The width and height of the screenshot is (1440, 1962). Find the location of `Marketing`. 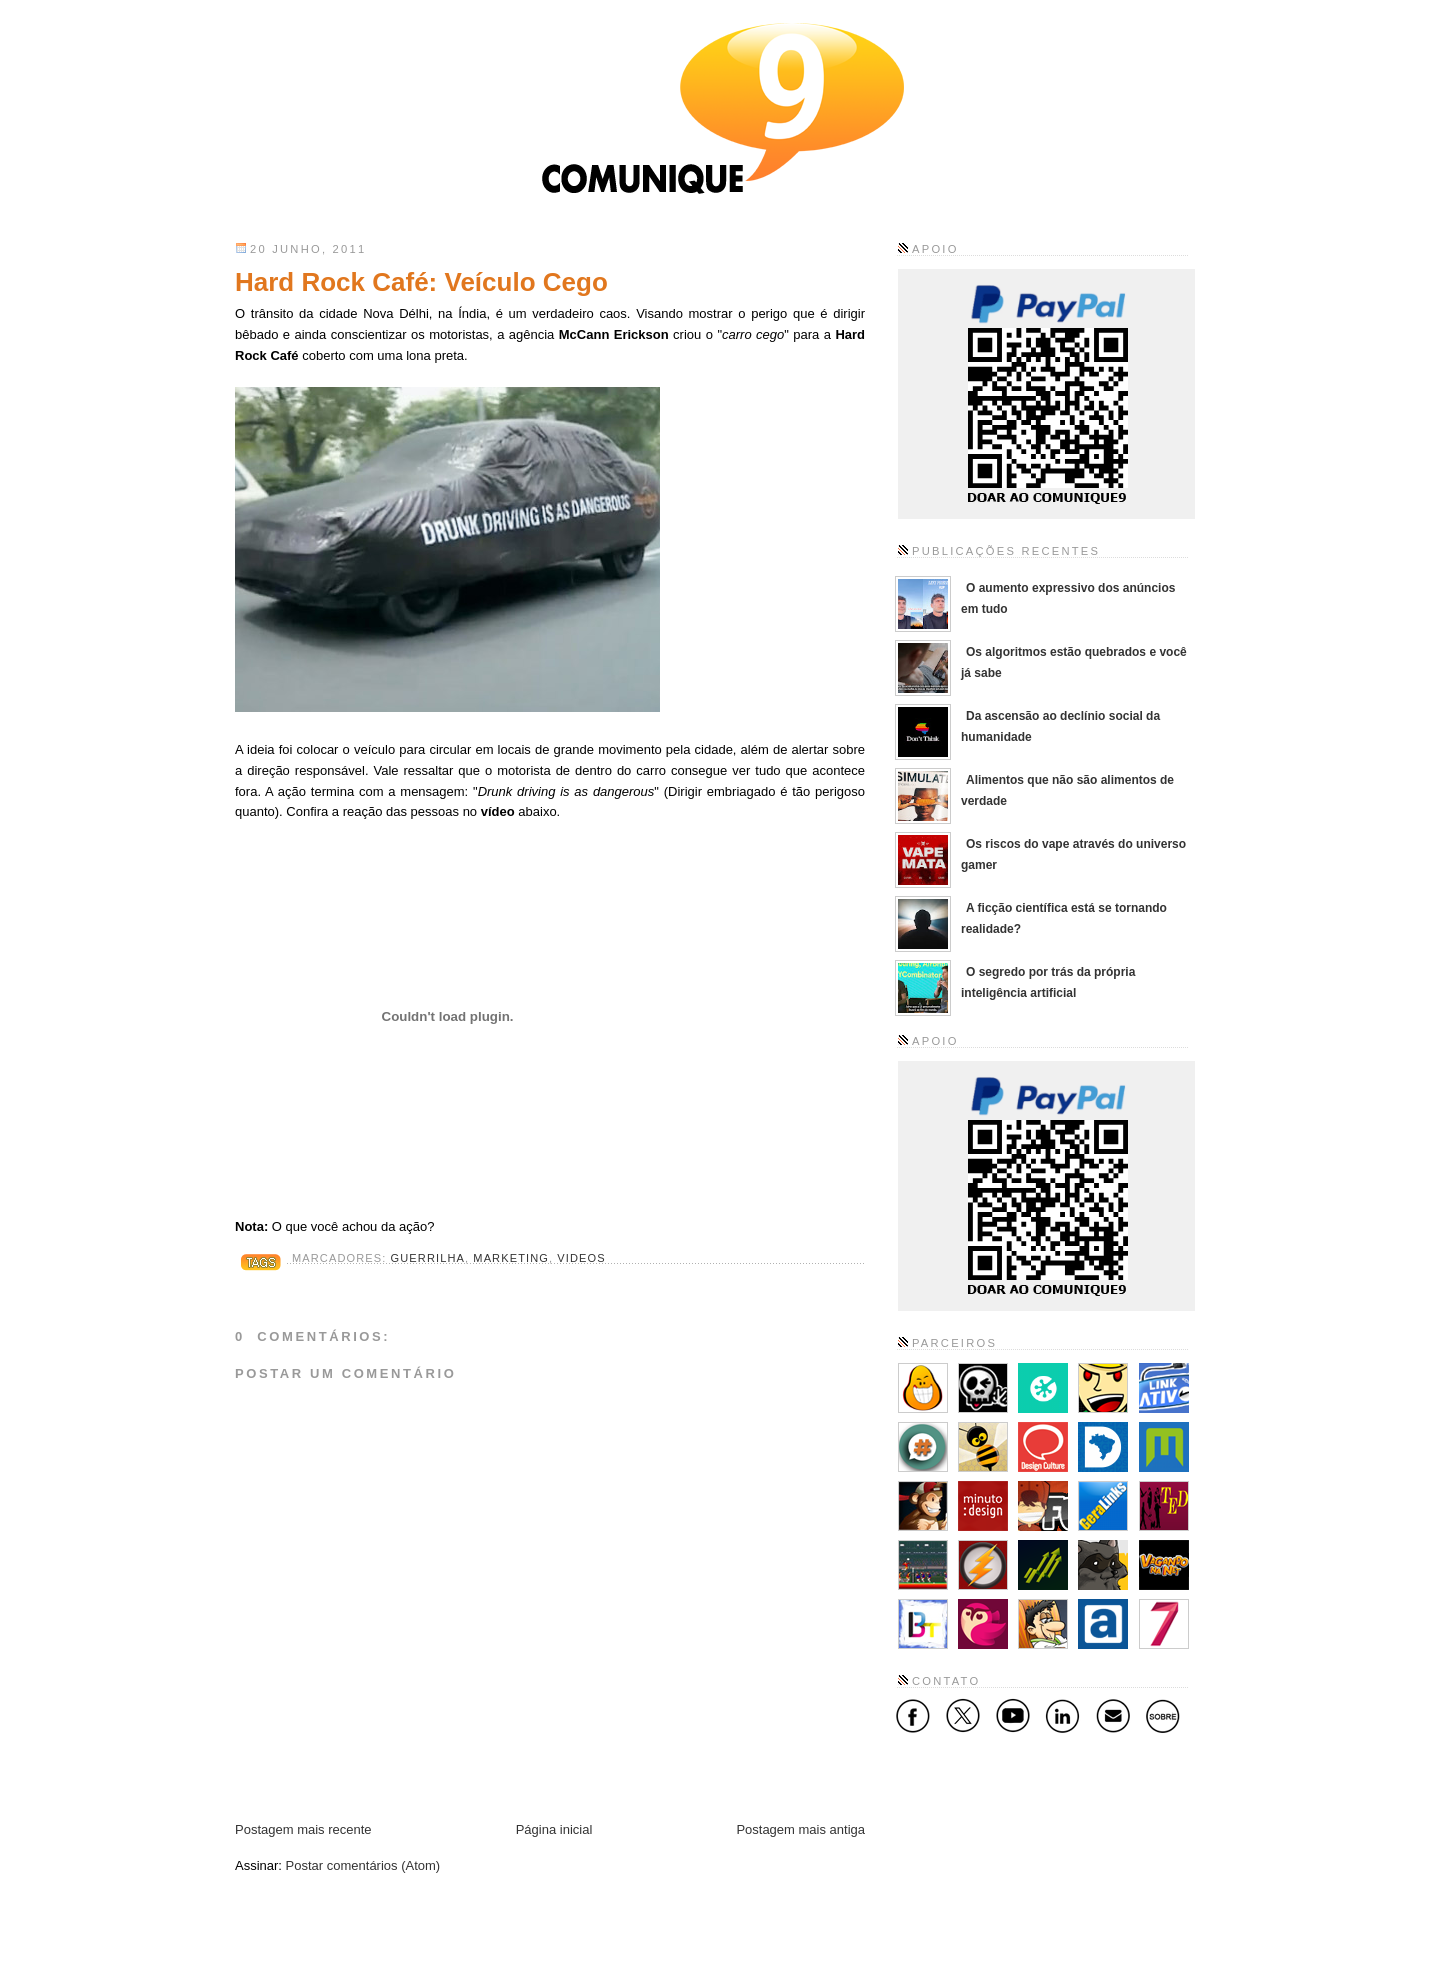

Marketing is located at coordinates (511, 1258).